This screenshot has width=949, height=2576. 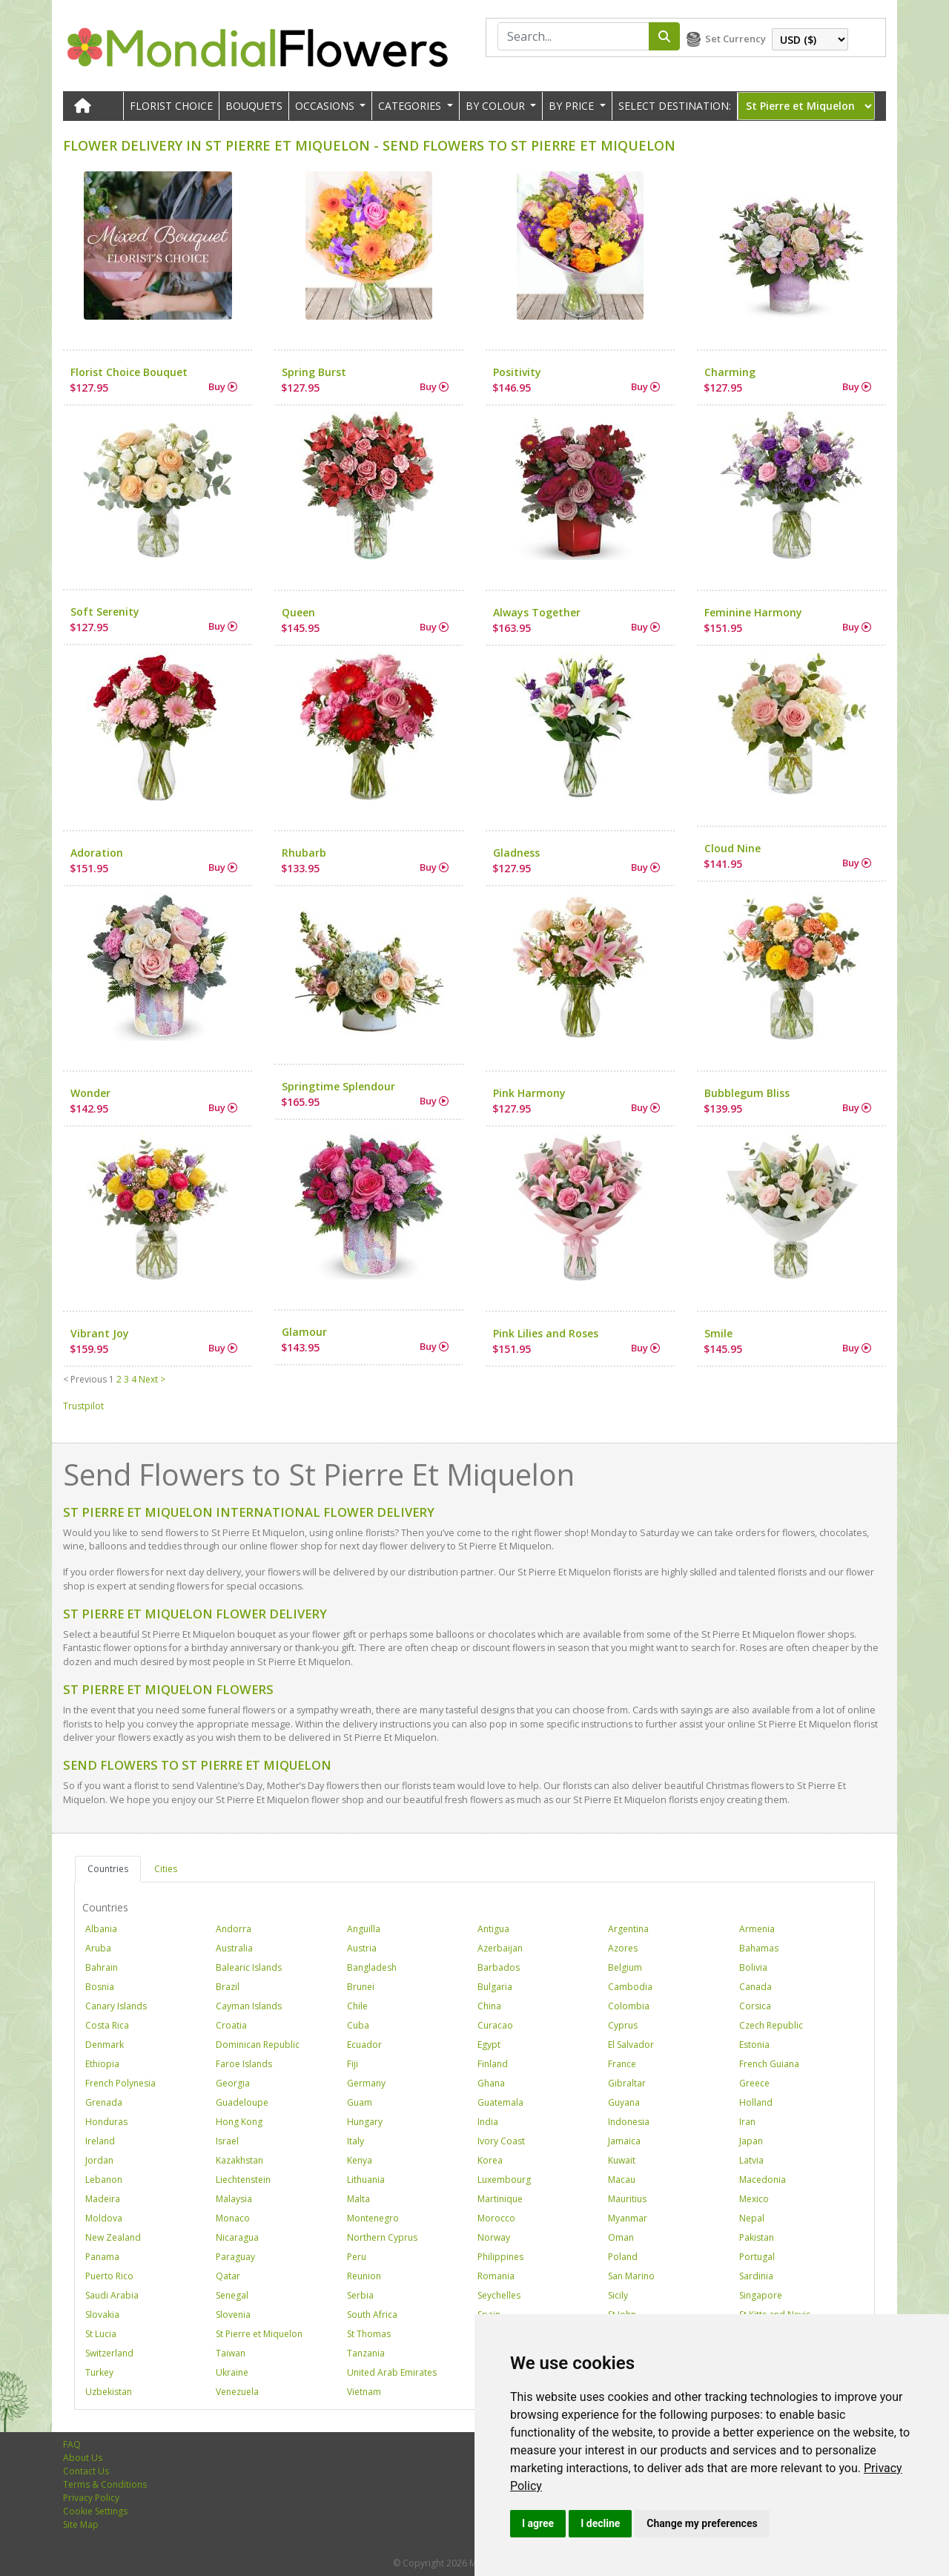 I want to click on Seychelles, so click(x=498, y=2295).